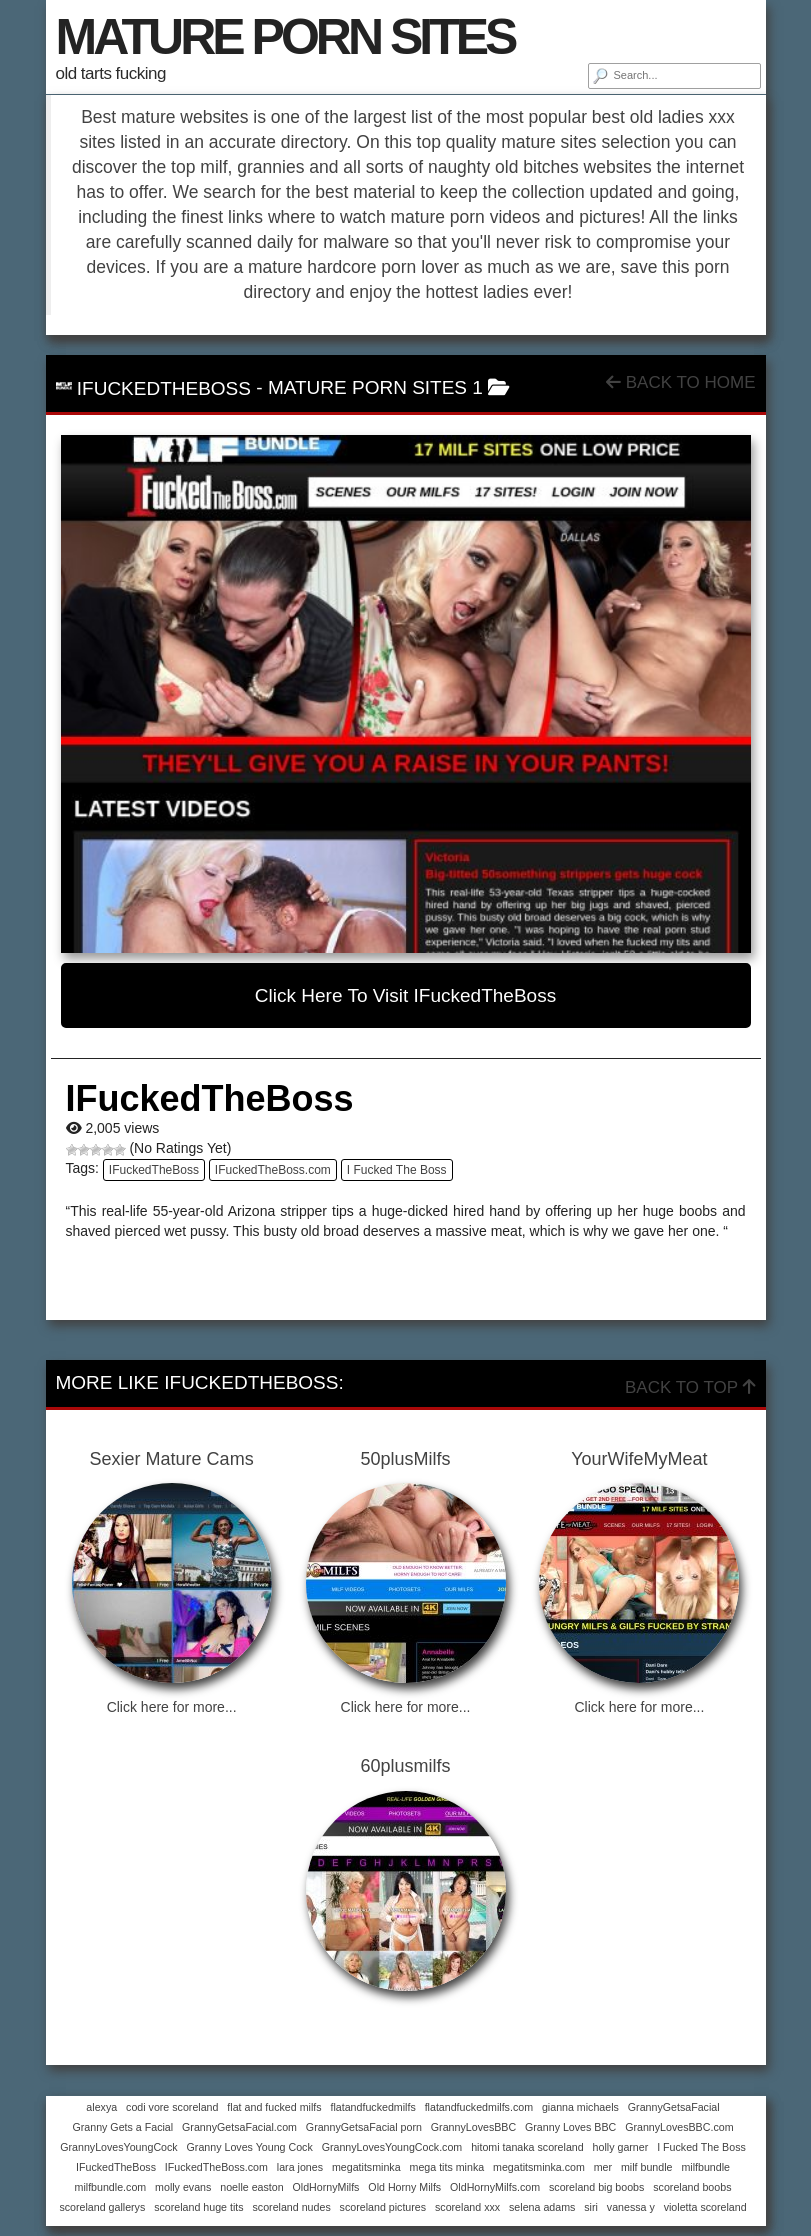 The image size is (811, 2236). I want to click on alexya [alexya (1 item)], so click(101, 2107).